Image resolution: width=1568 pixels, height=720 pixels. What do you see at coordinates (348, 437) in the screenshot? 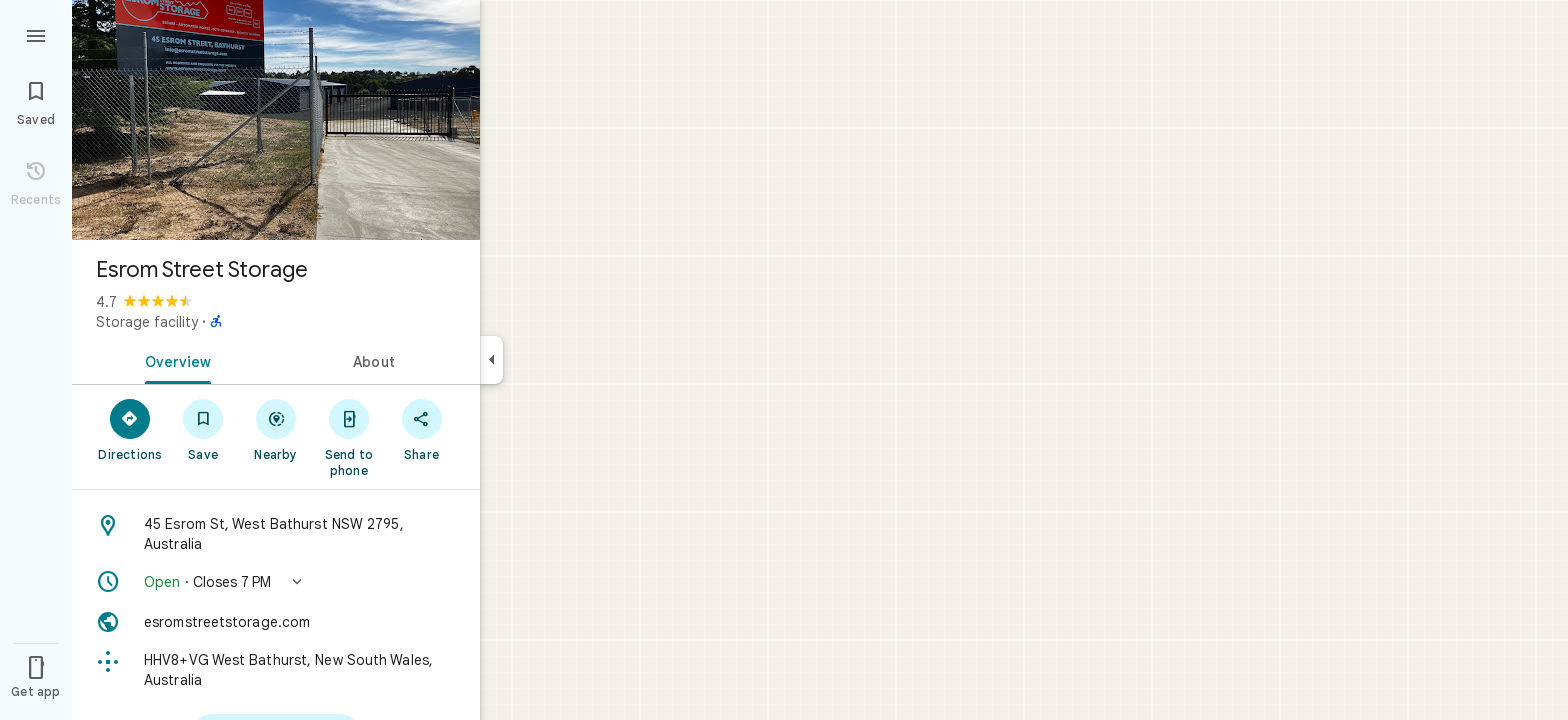
I see `[Send to phone]` at bounding box center [348, 437].